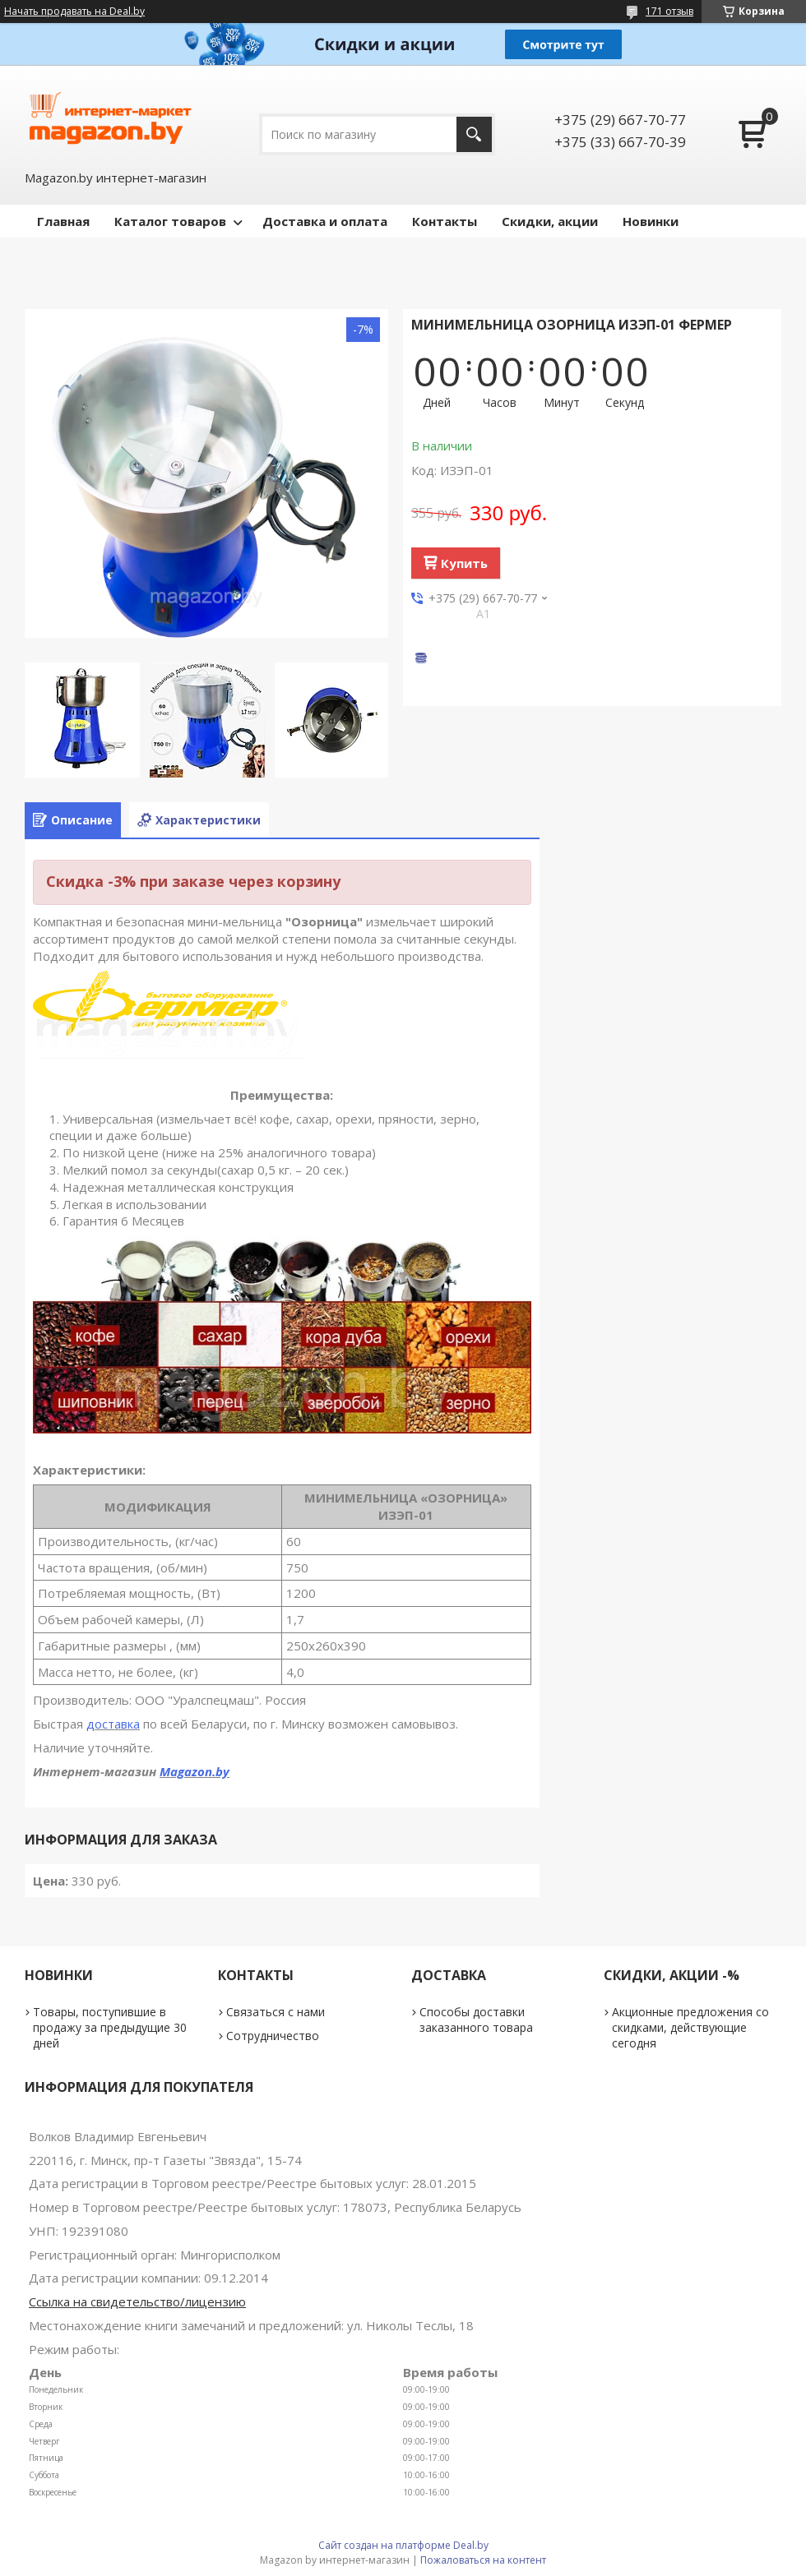  What do you see at coordinates (444, 221) in the screenshot?
I see `Контакты` at bounding box center [444, 221].